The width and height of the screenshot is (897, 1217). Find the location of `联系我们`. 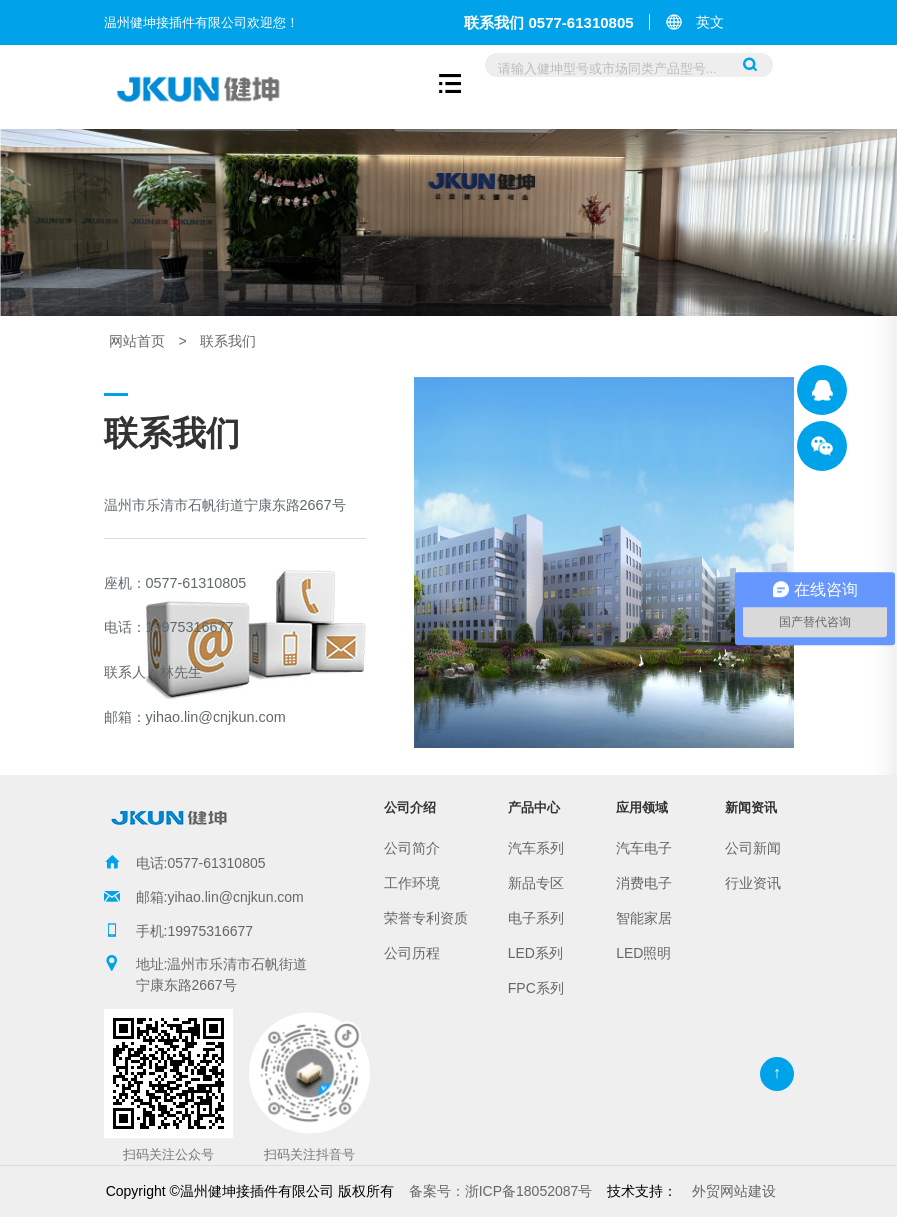

联系我们 is located at coordinates (228, 341).